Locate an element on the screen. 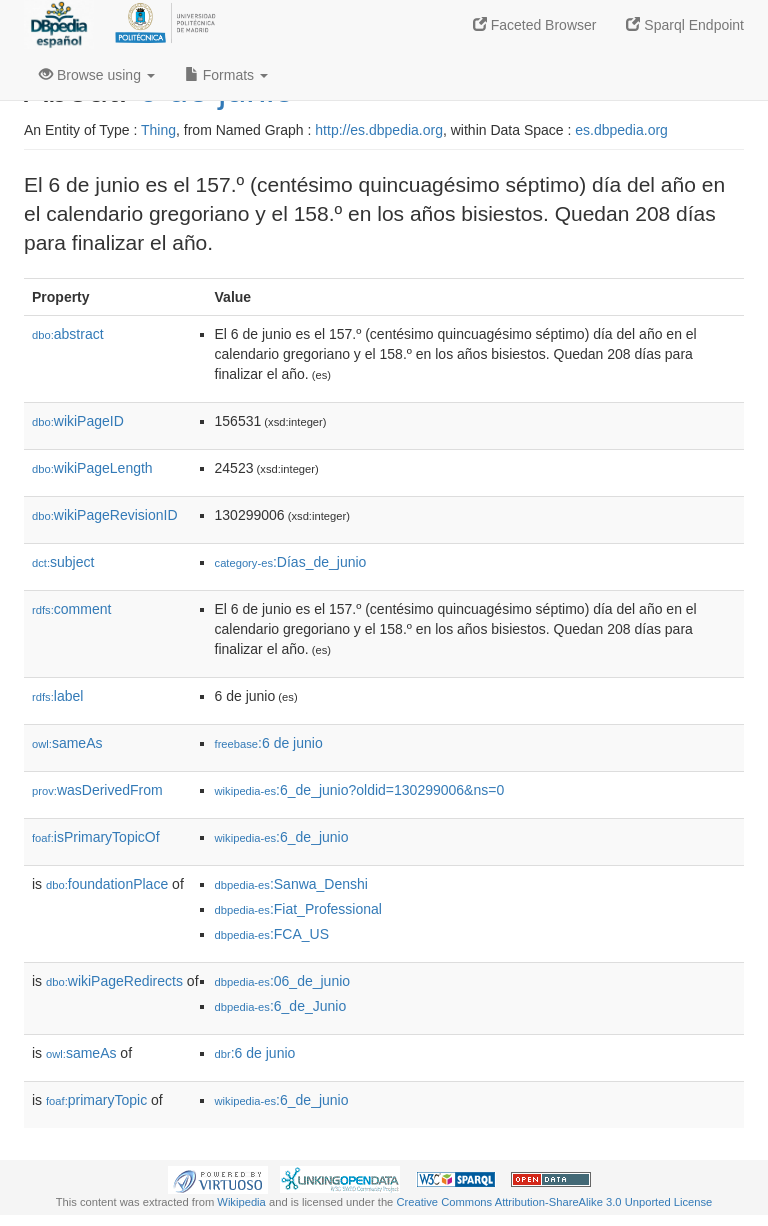 Image resolution: width=768 pixels, height=1226 pixels. :Fiat_Professional is located at coordinates (298, 909).